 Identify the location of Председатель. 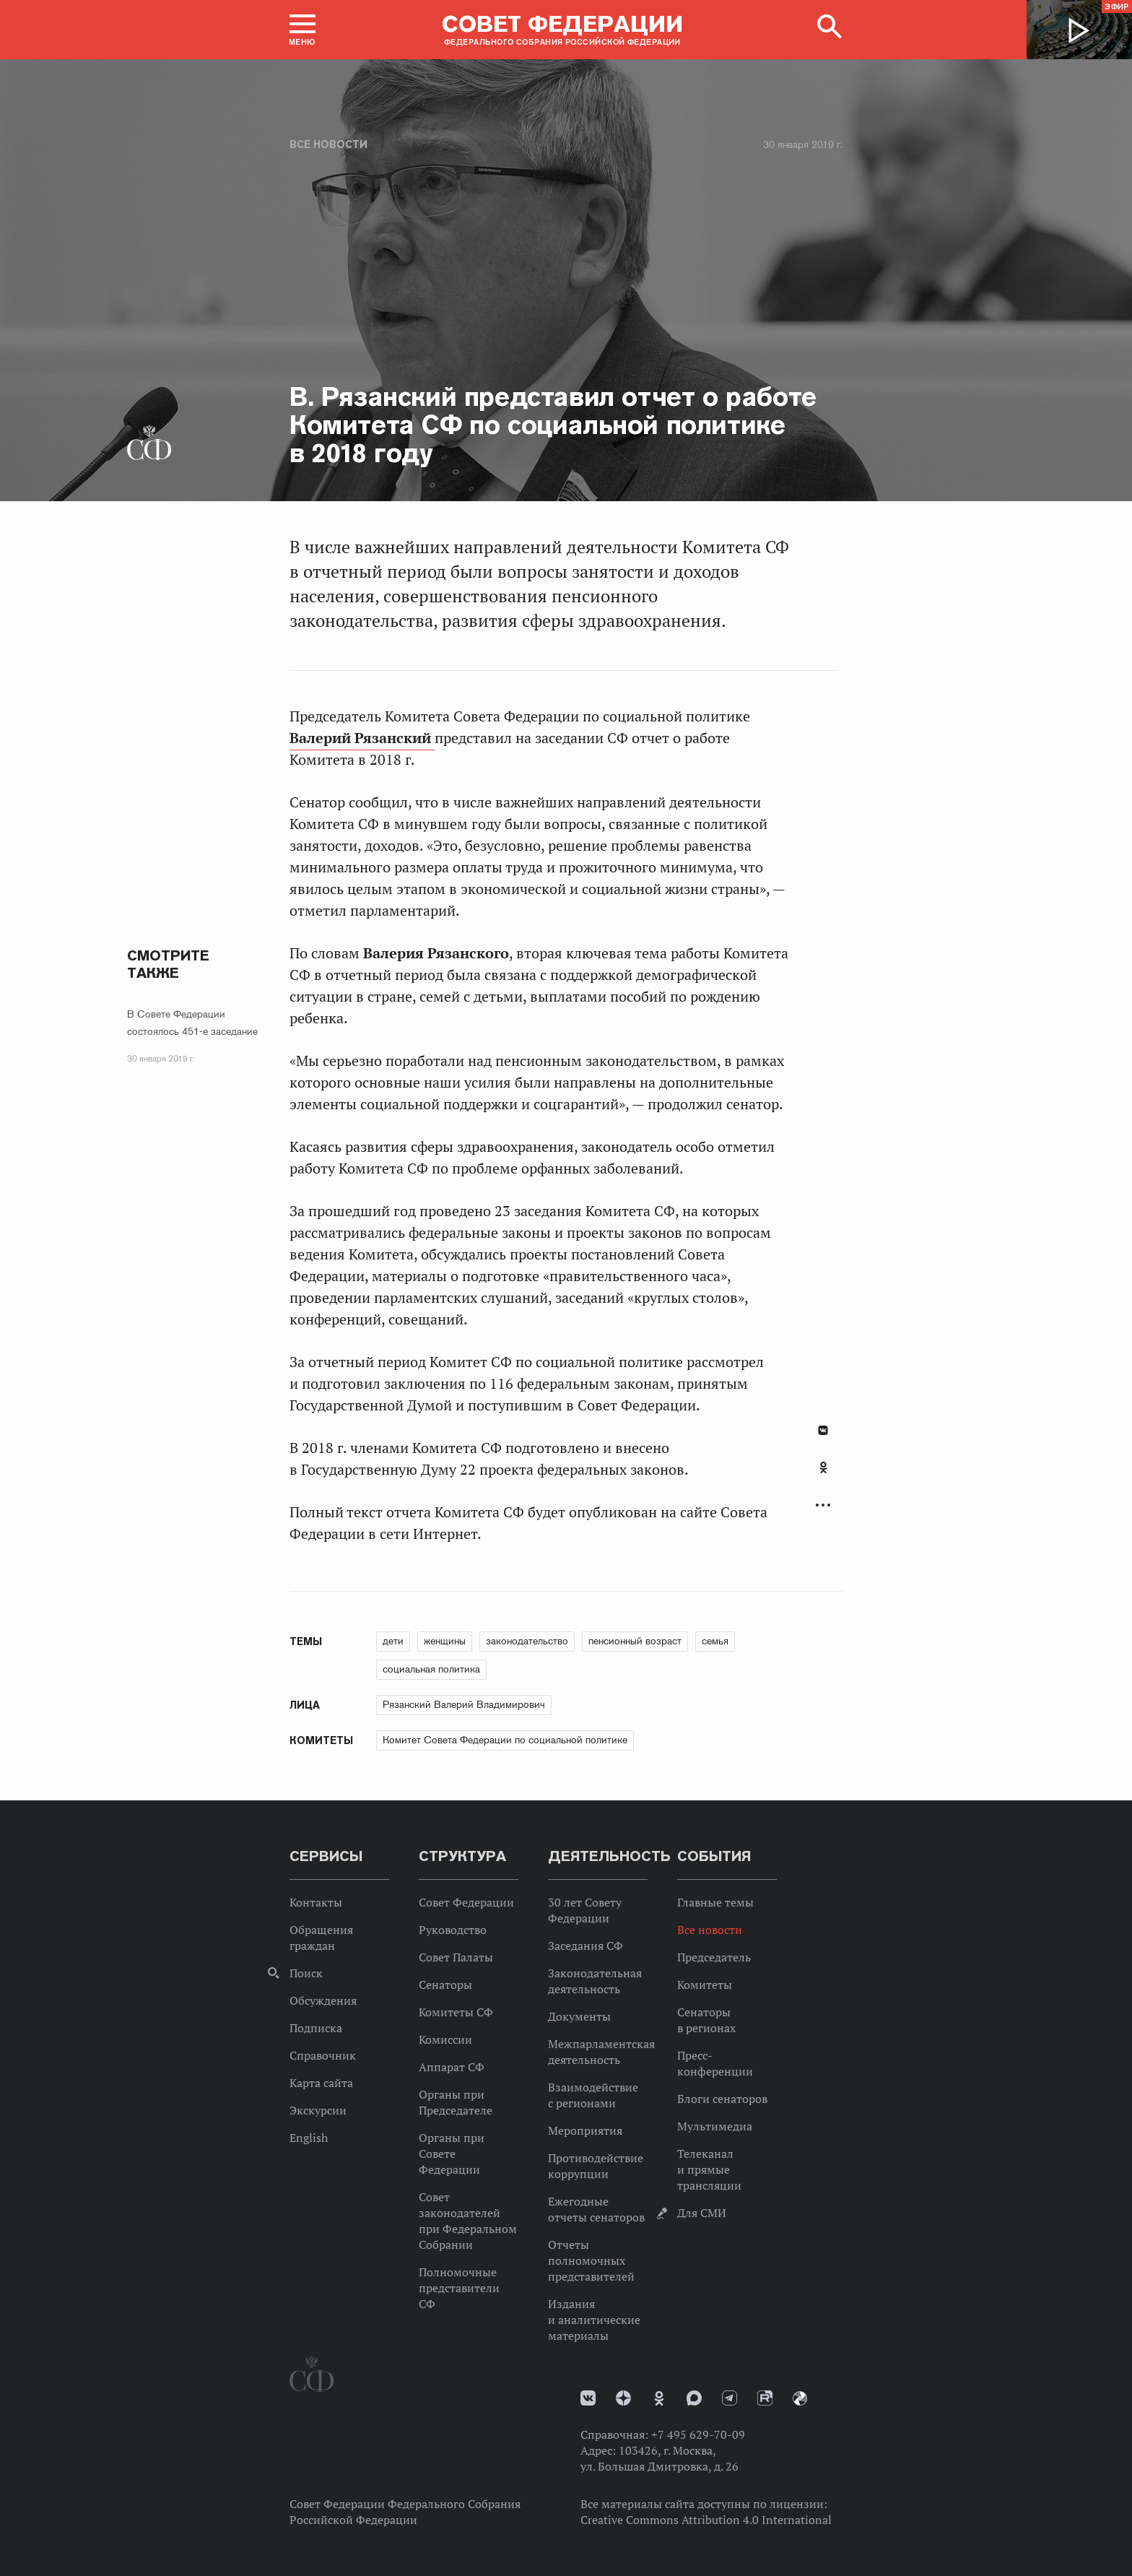
(714, 1957).